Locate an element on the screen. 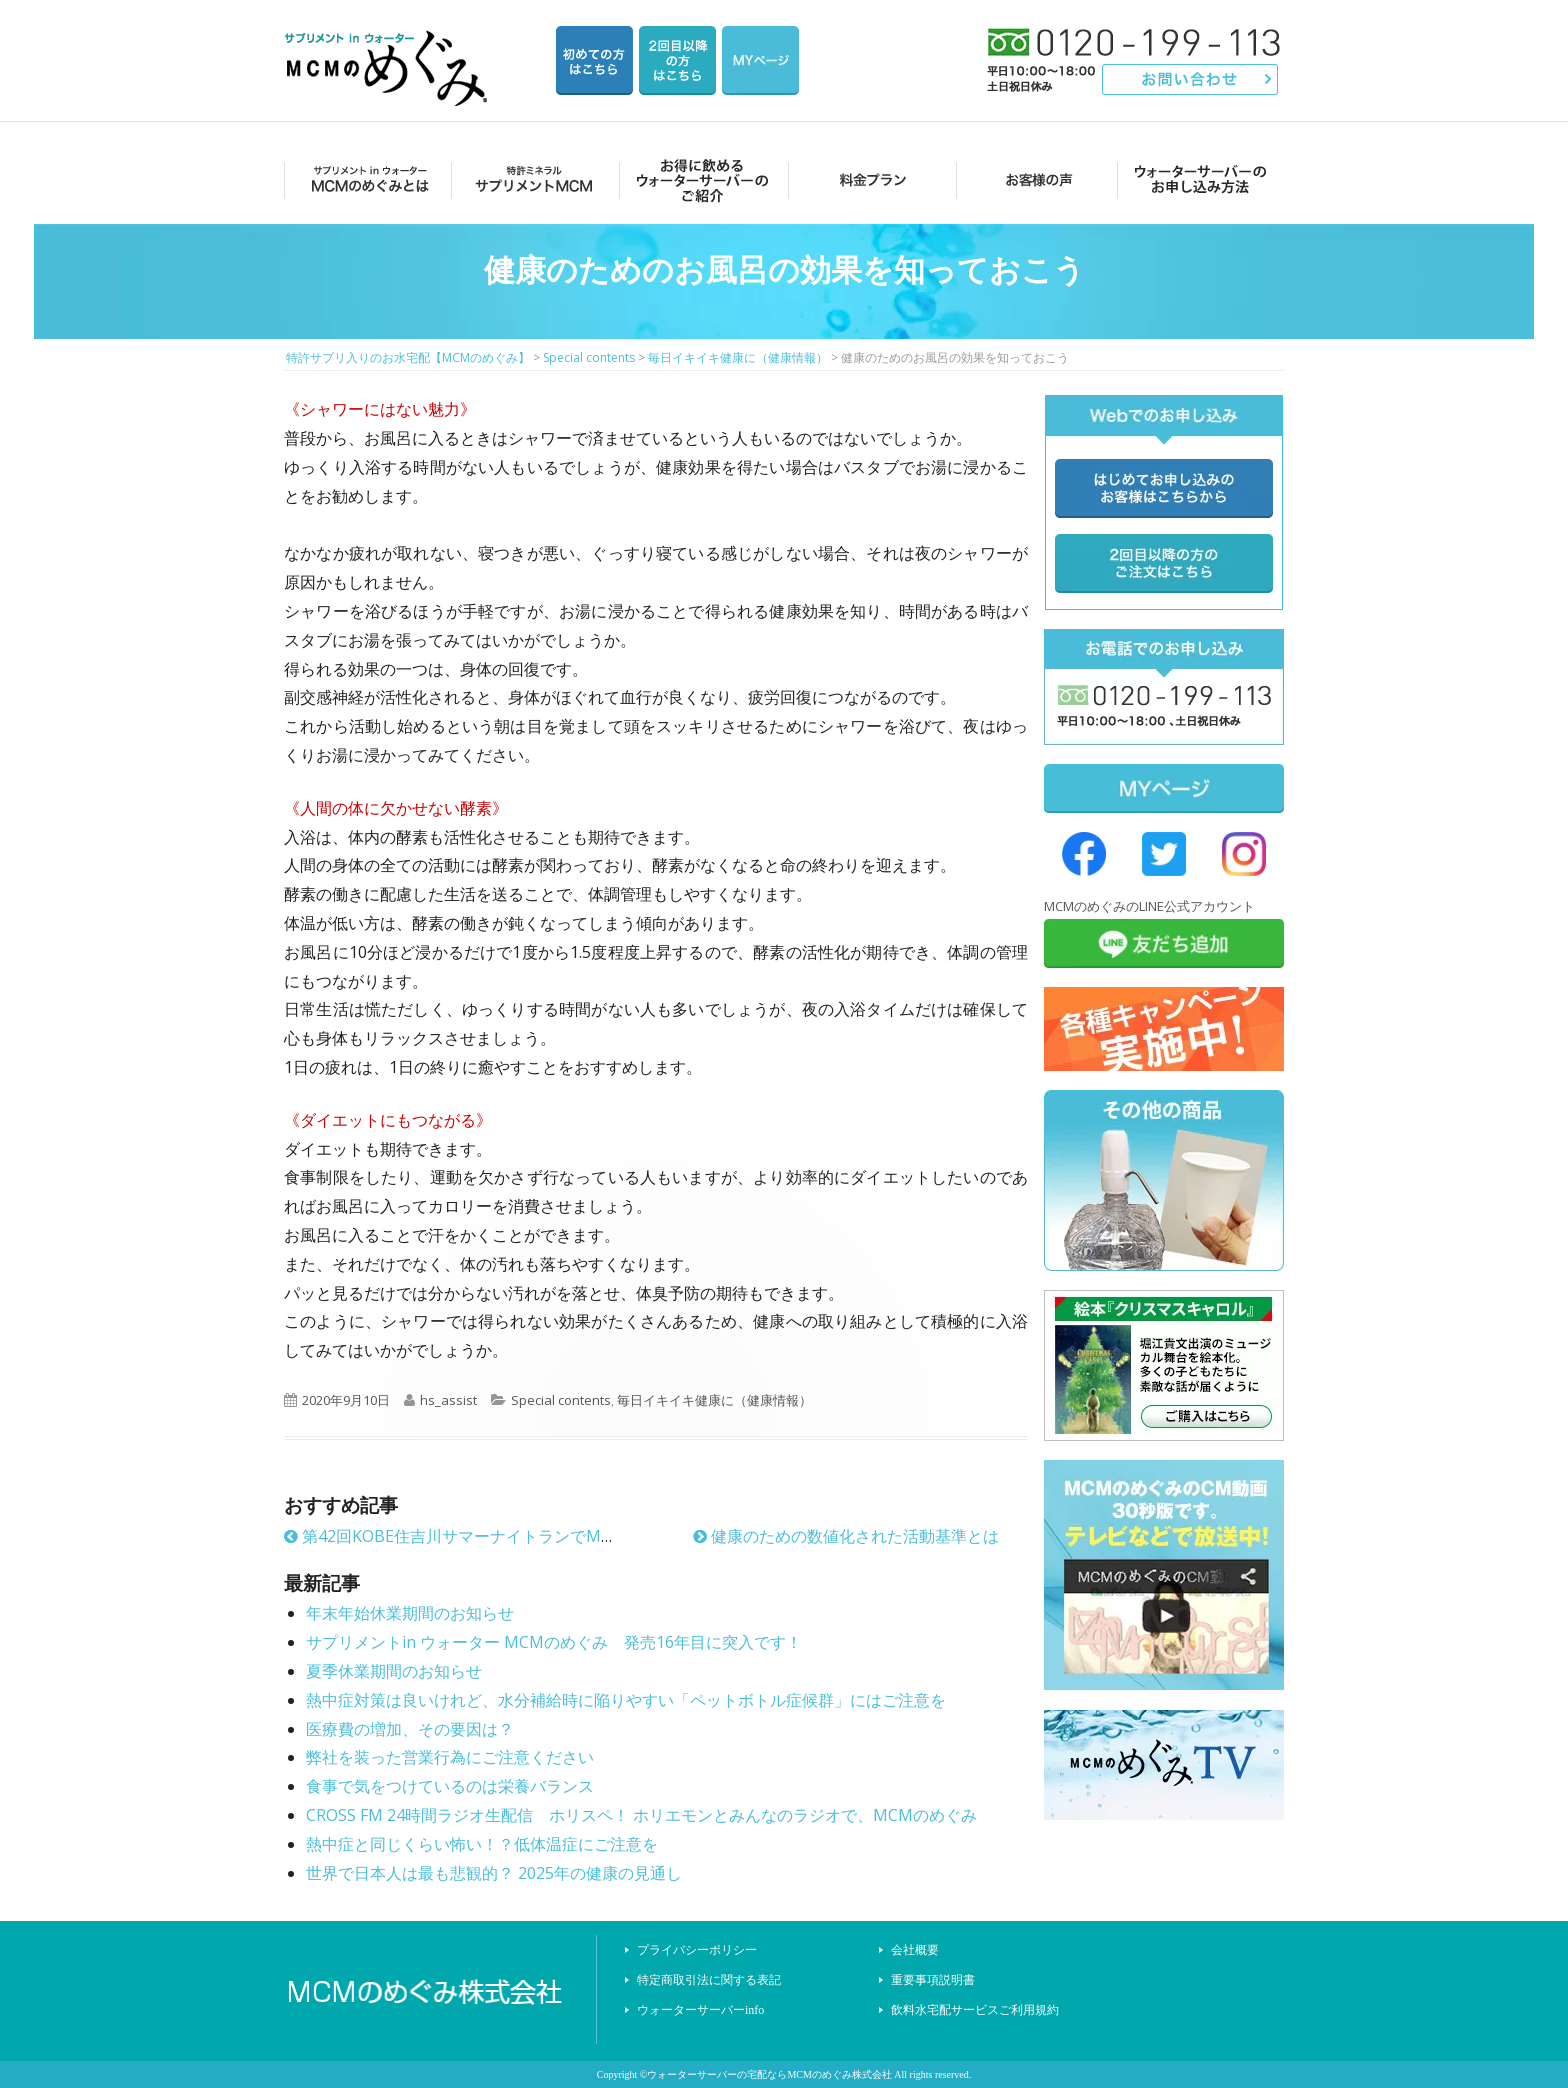 The height and width of the screenshot is (2088, 1568). お問い合わせ is located at coordinates (1190, 79).